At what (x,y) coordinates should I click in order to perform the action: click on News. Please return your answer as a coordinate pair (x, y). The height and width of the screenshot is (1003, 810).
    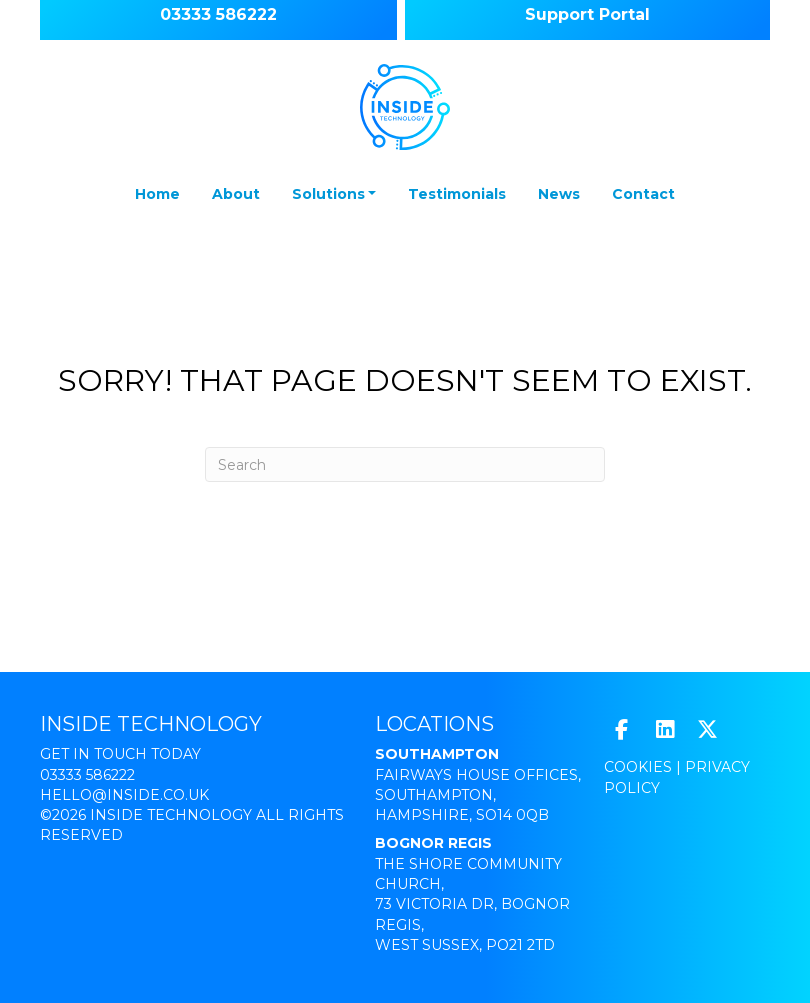
    Looking at the image, I should click on (559, 194).